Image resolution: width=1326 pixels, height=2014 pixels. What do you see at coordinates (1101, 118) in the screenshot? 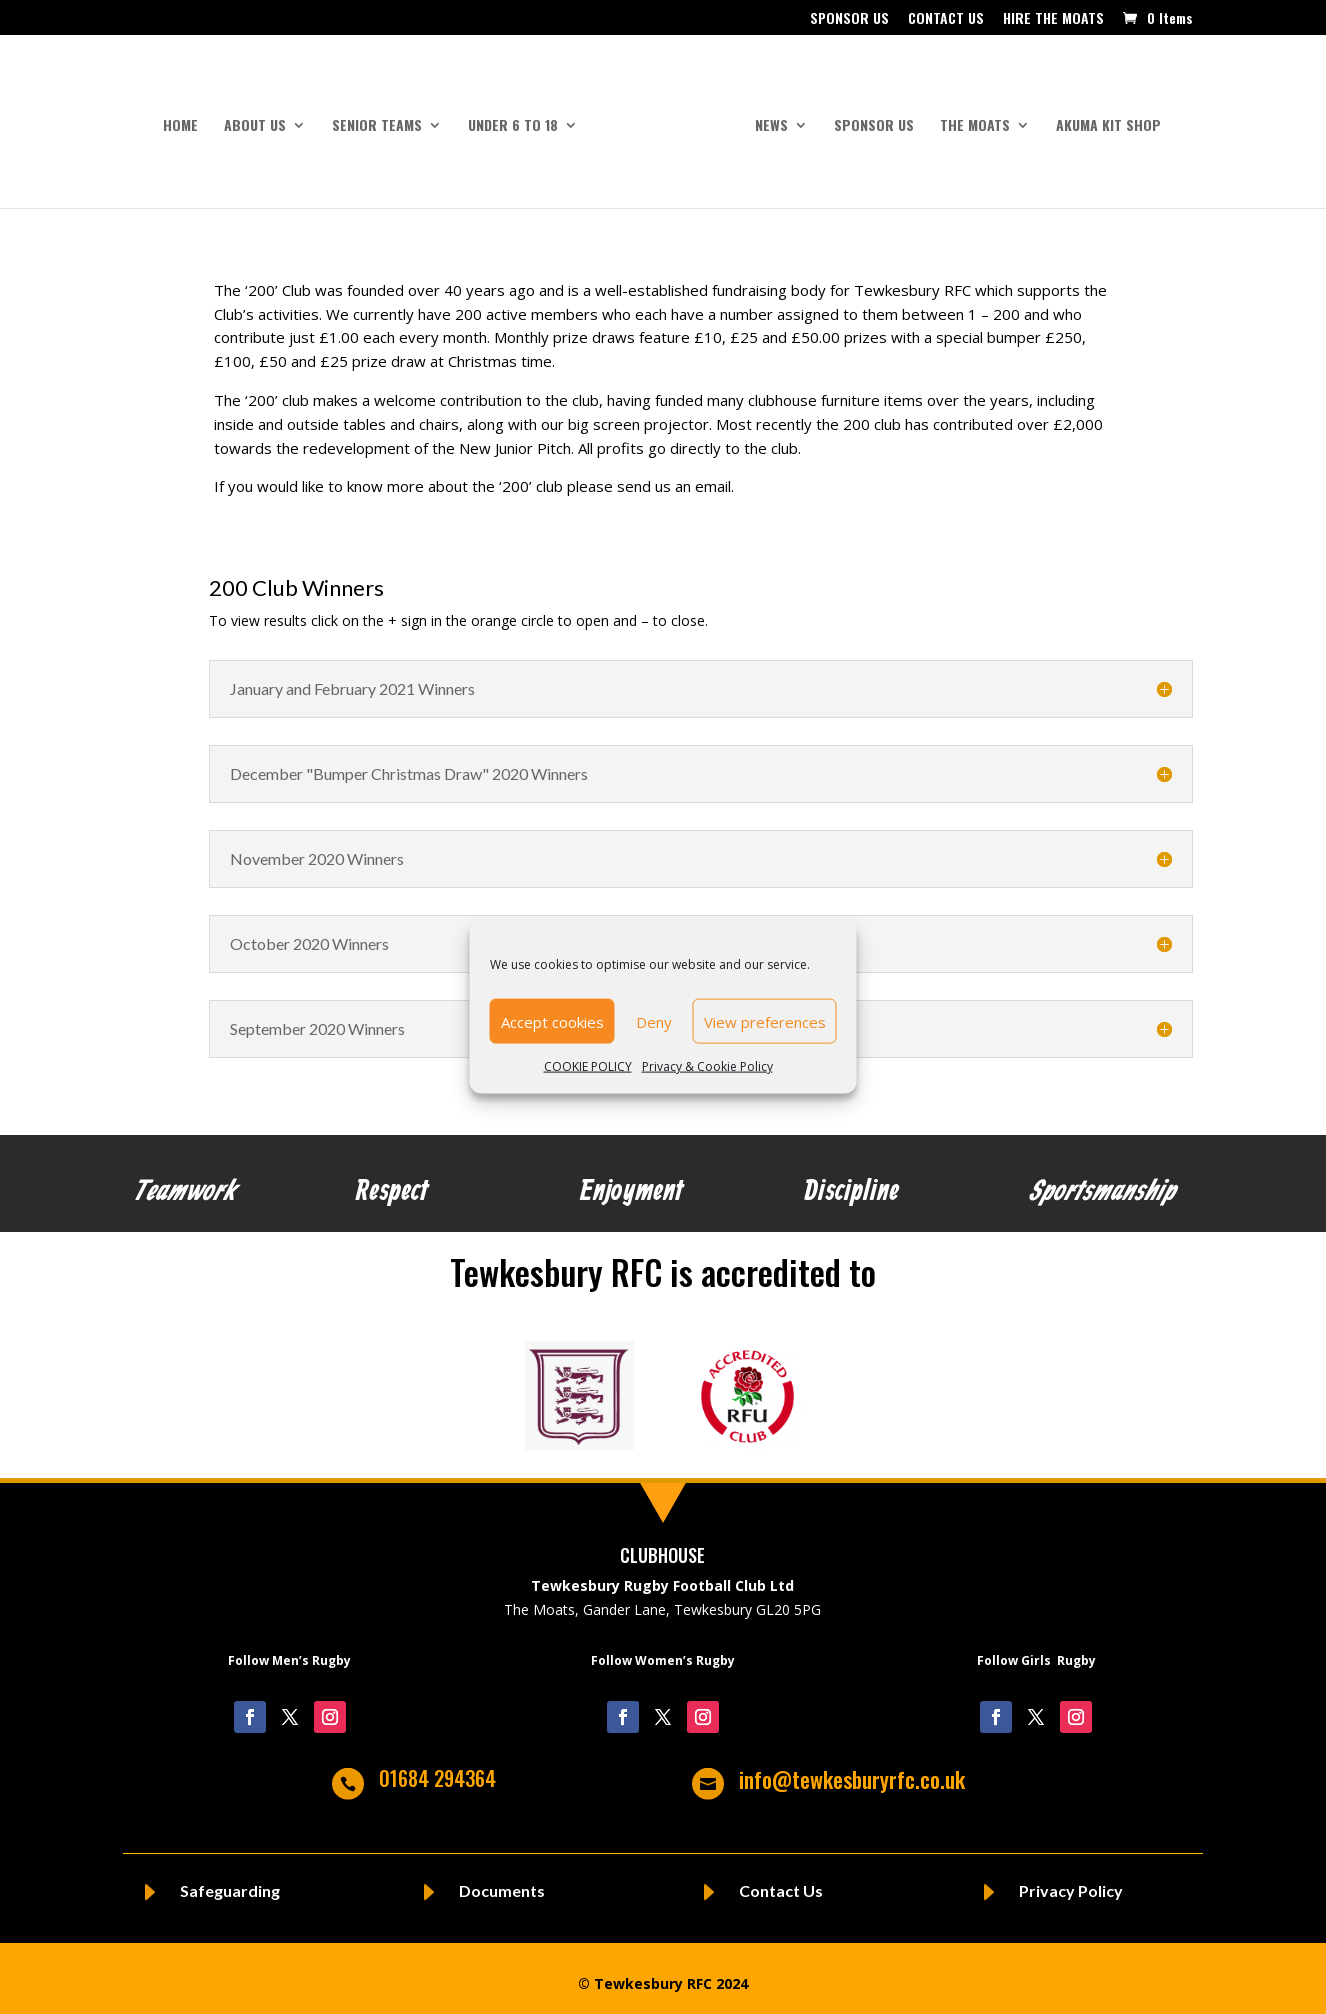
I see `AKUMA KIT SHOP` at bounding box center [1101, 118].